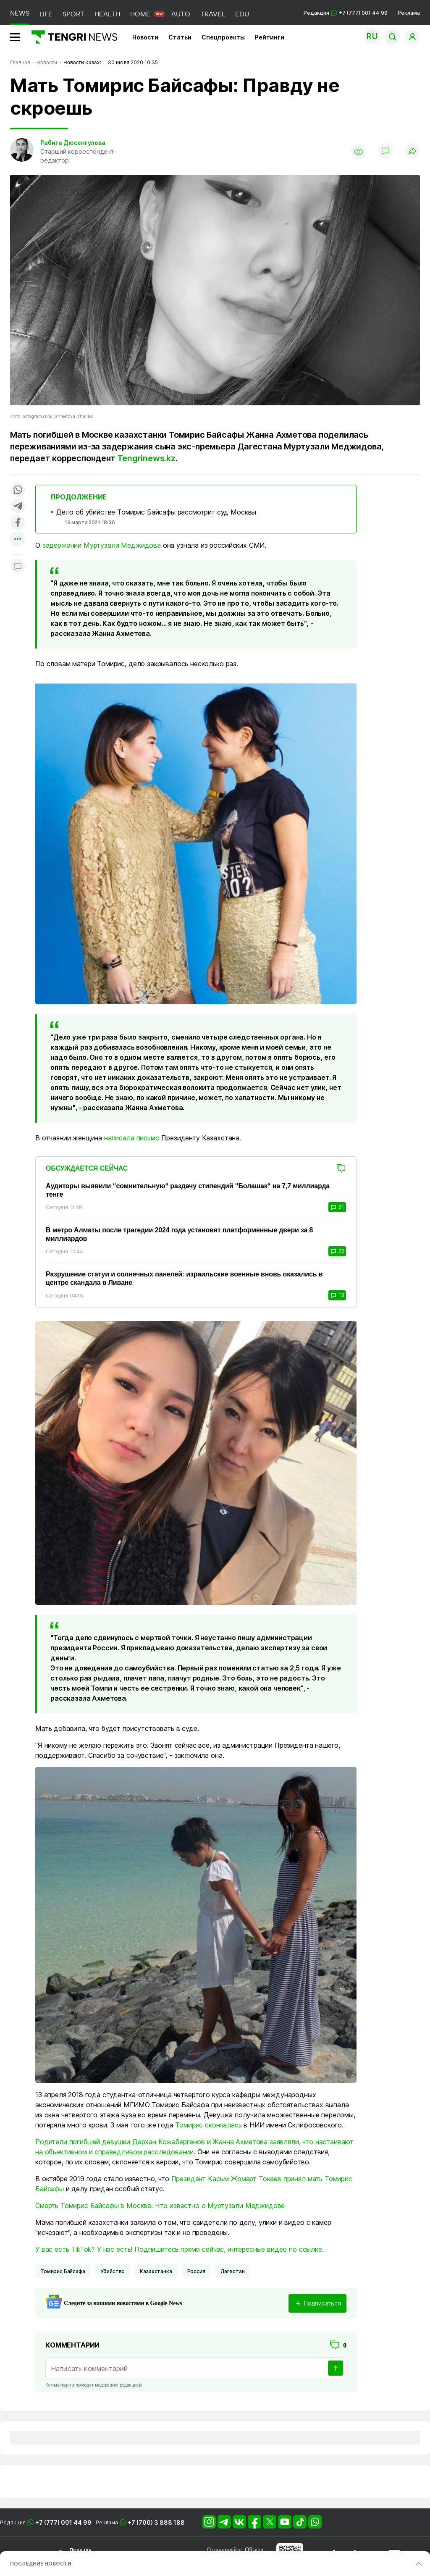 The width and height of the screenshot is (430, 2576). What do you see at coordinates (412, 151) in the screenshot?
I see `[Поделиться]` at bounding box center [412, 151].